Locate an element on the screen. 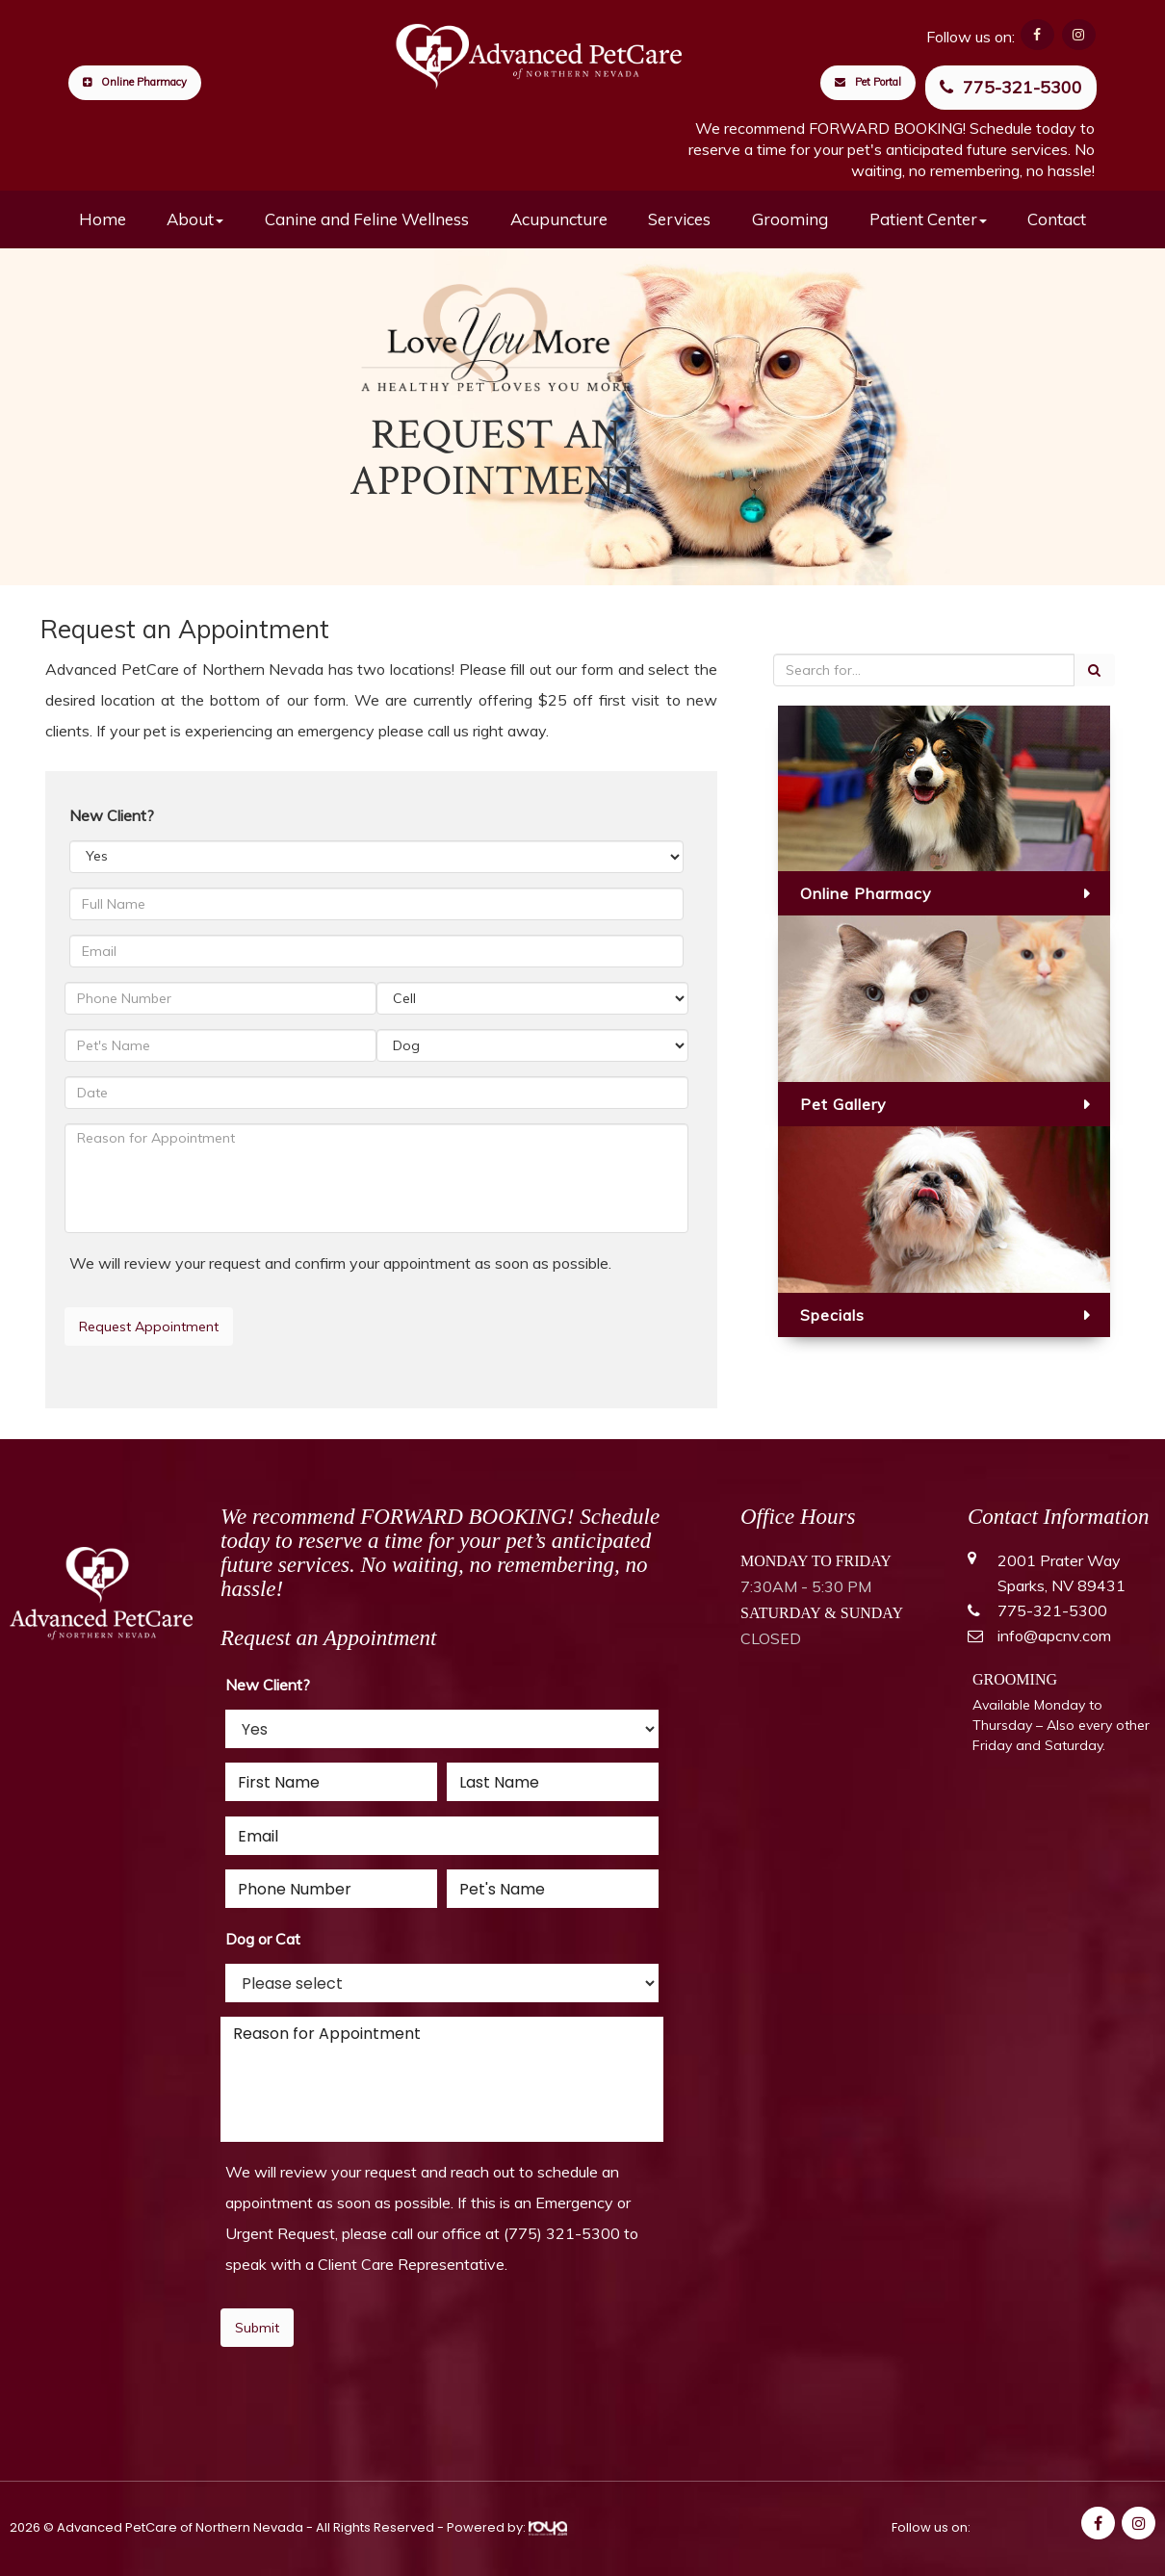  775-321-5300 is located at coordinates (1011, 87).